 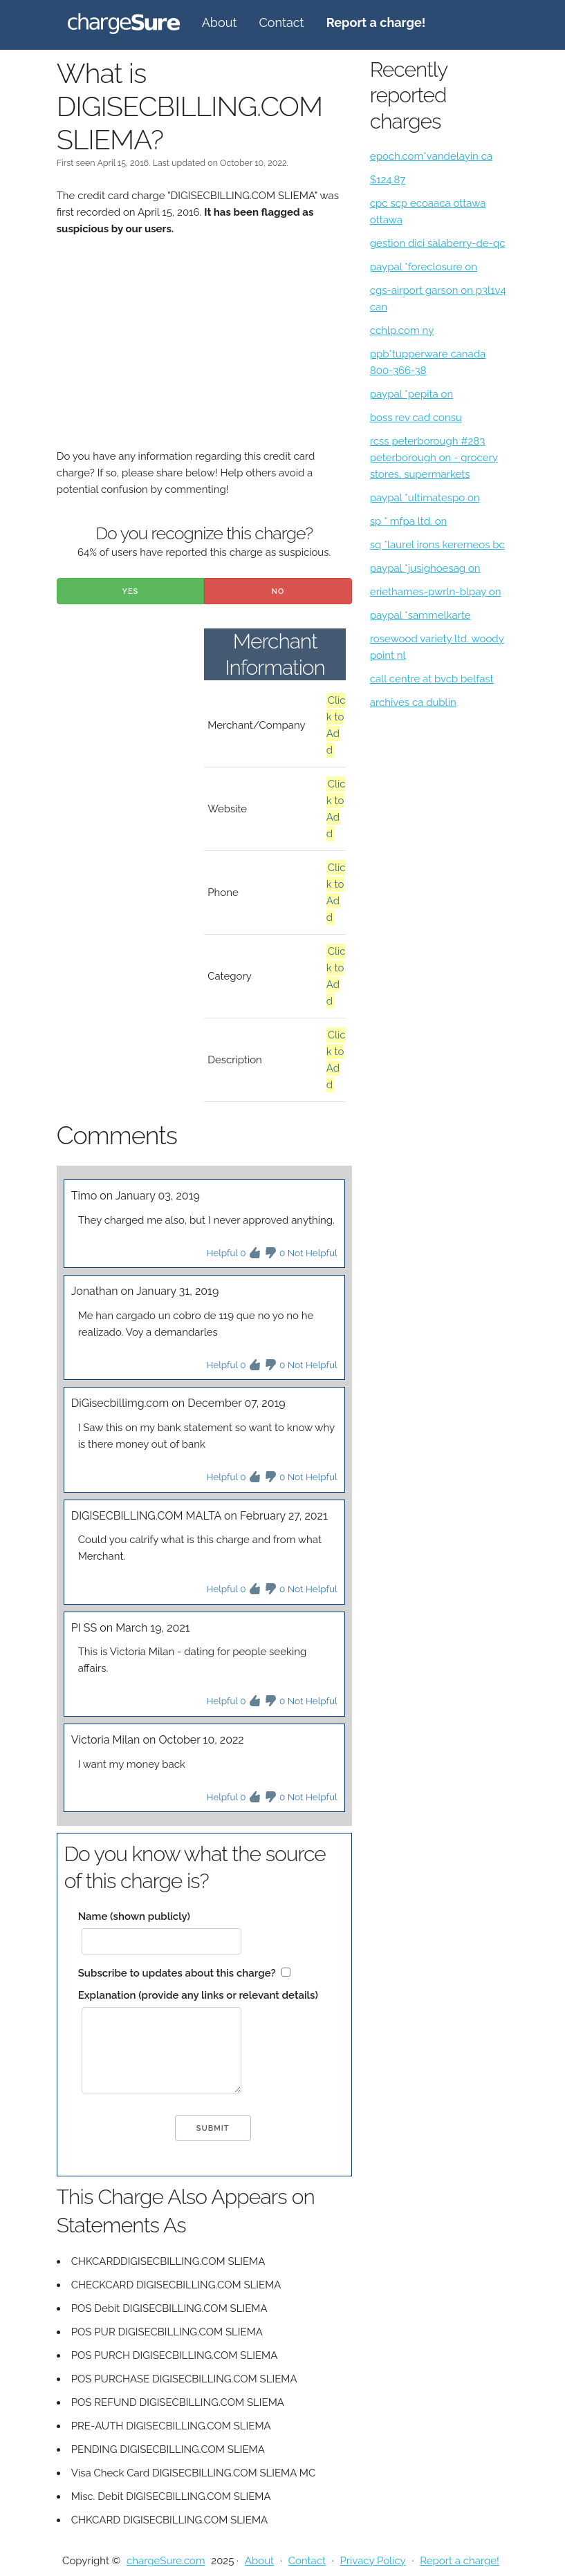 What do you see at coordinates (423, 267) in the screenshot?
I see `paypal *foreclosure on` at bounding box center [423, 267].